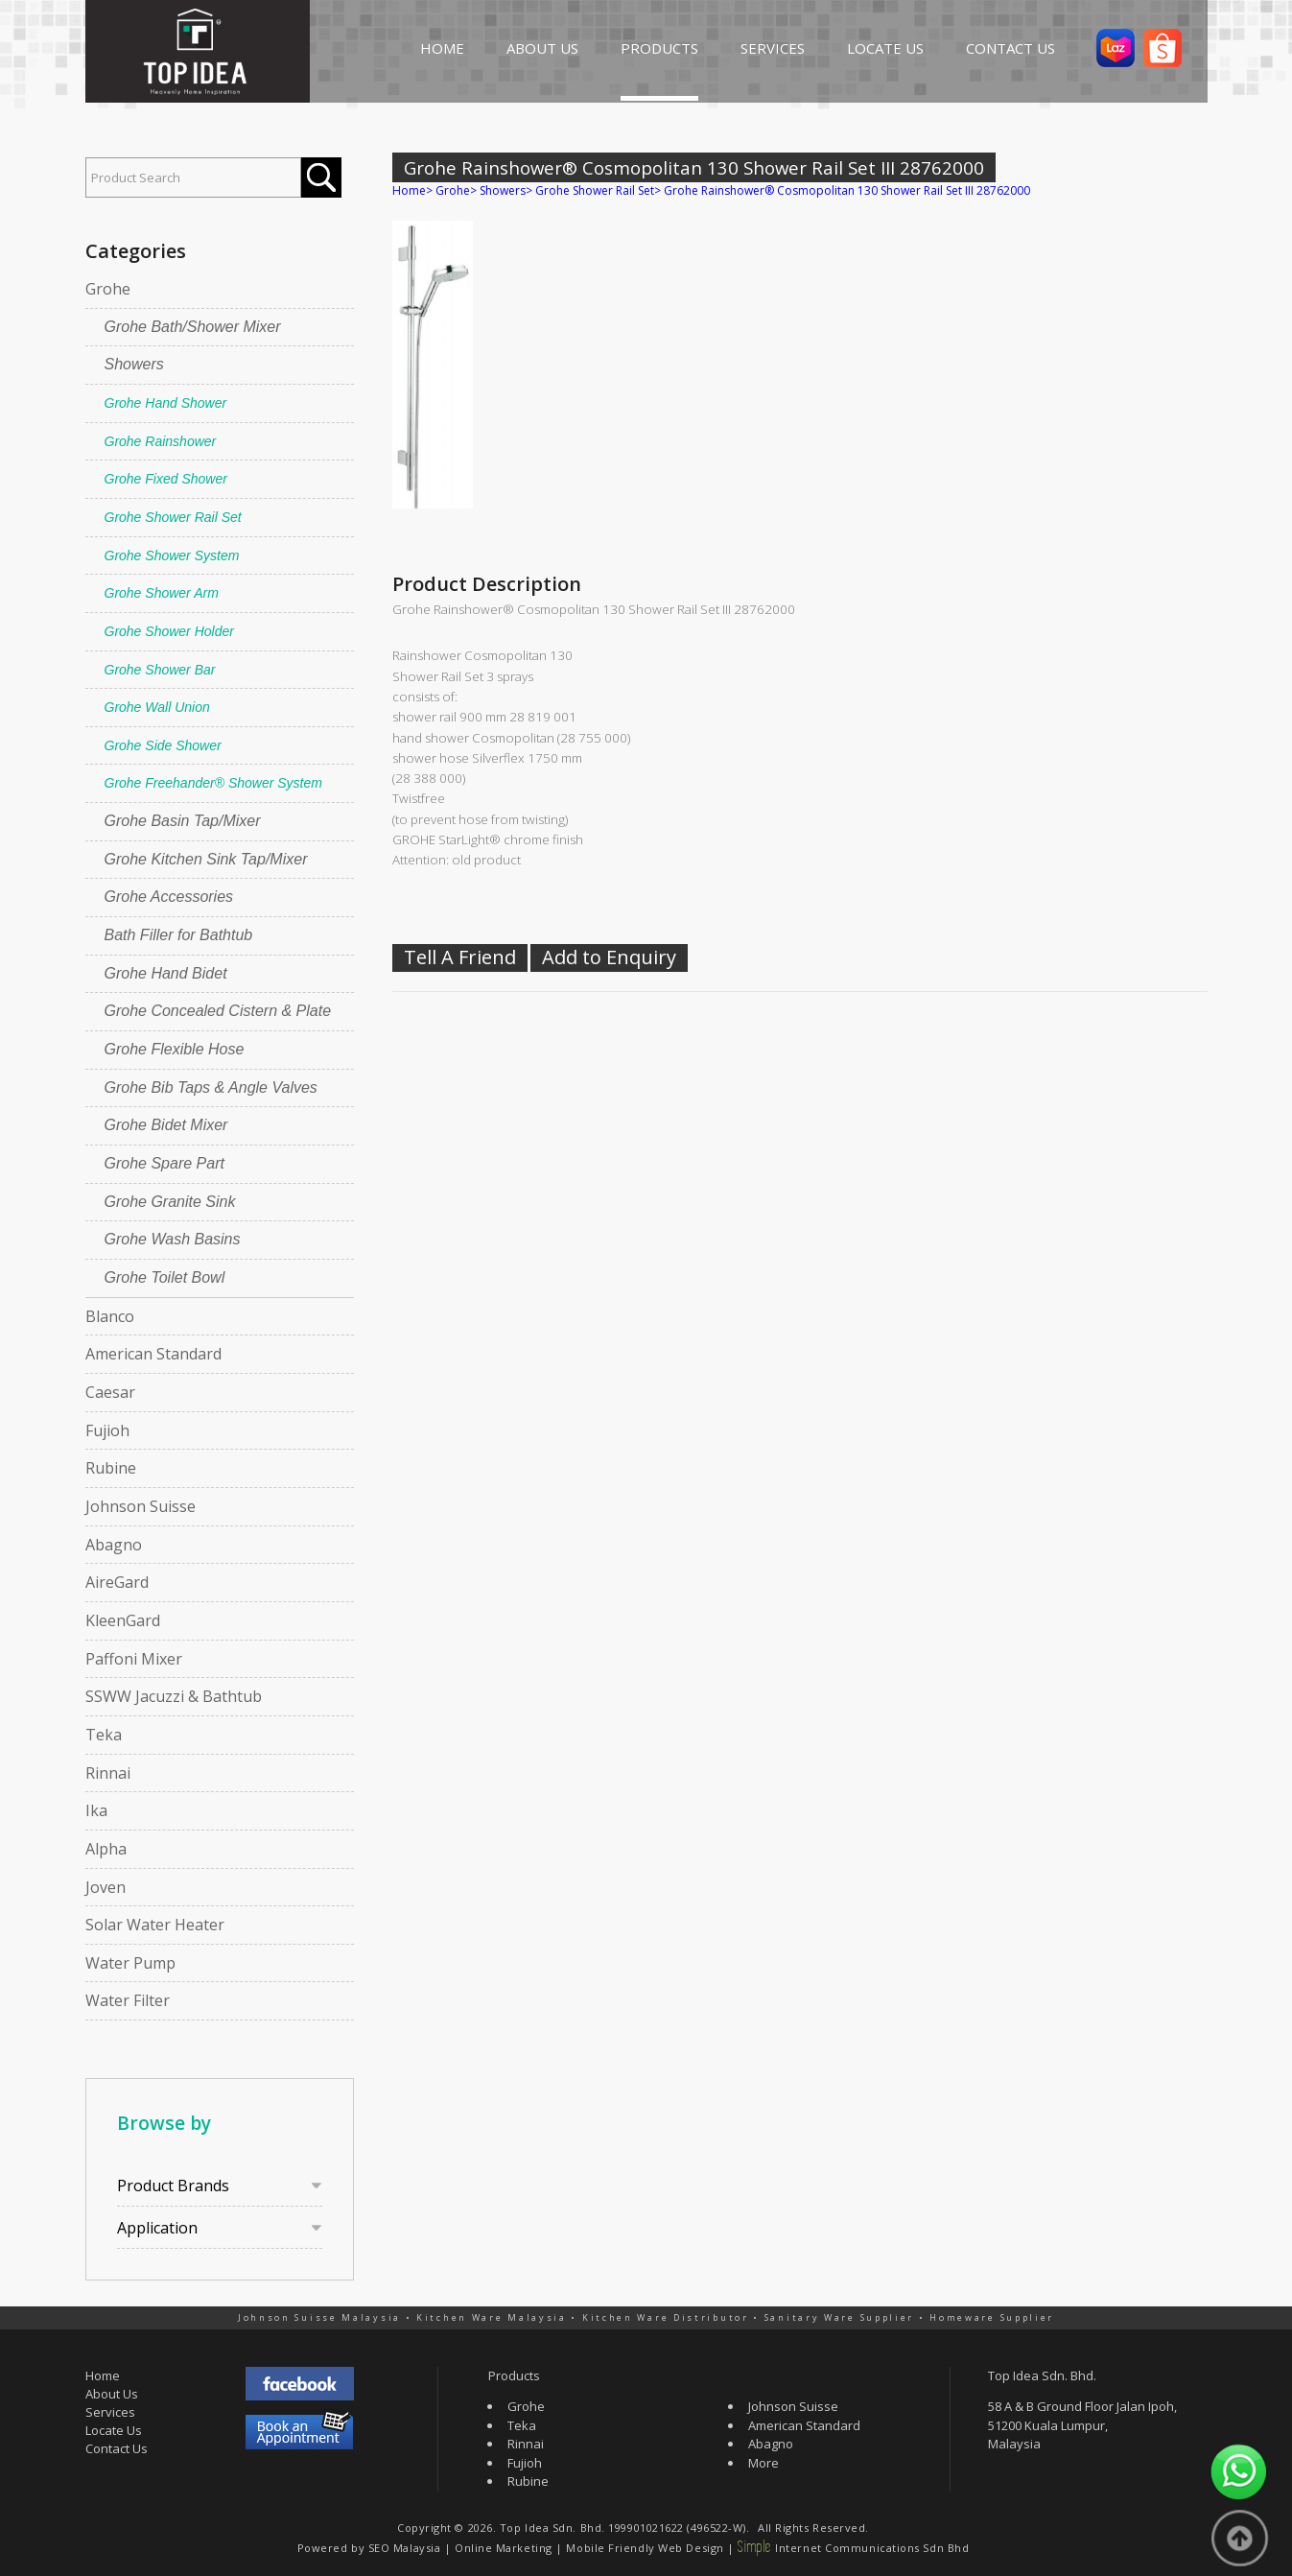  Describe the element at coordinates (169, 631) in the screenshot. I see `Grohe Shower Holder` at that location.